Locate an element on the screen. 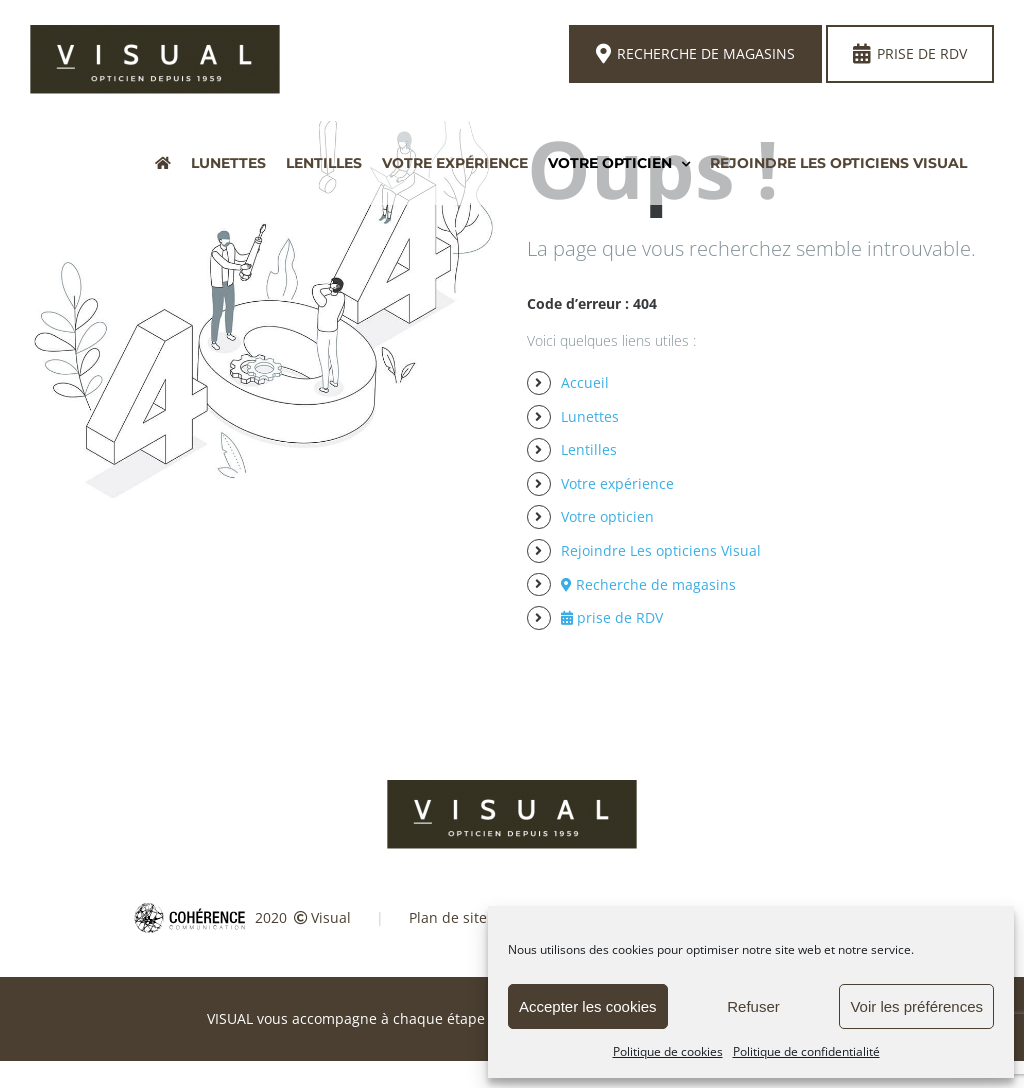 The height and width of the screenshot is (1088, 1024). Accueil is located at coordinates (585, 382).